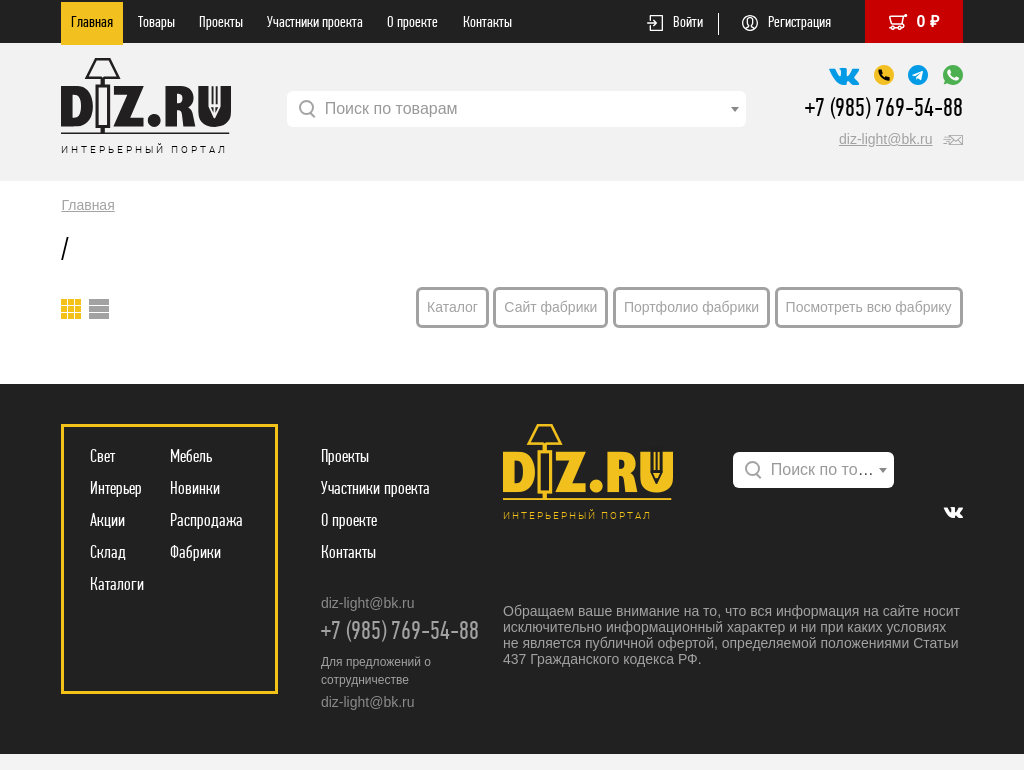 The width and height of the screenshot is (1024, 770). Describe the element at coordinates (206, 521) in the screenshot. I see `Распродажа` at that location.